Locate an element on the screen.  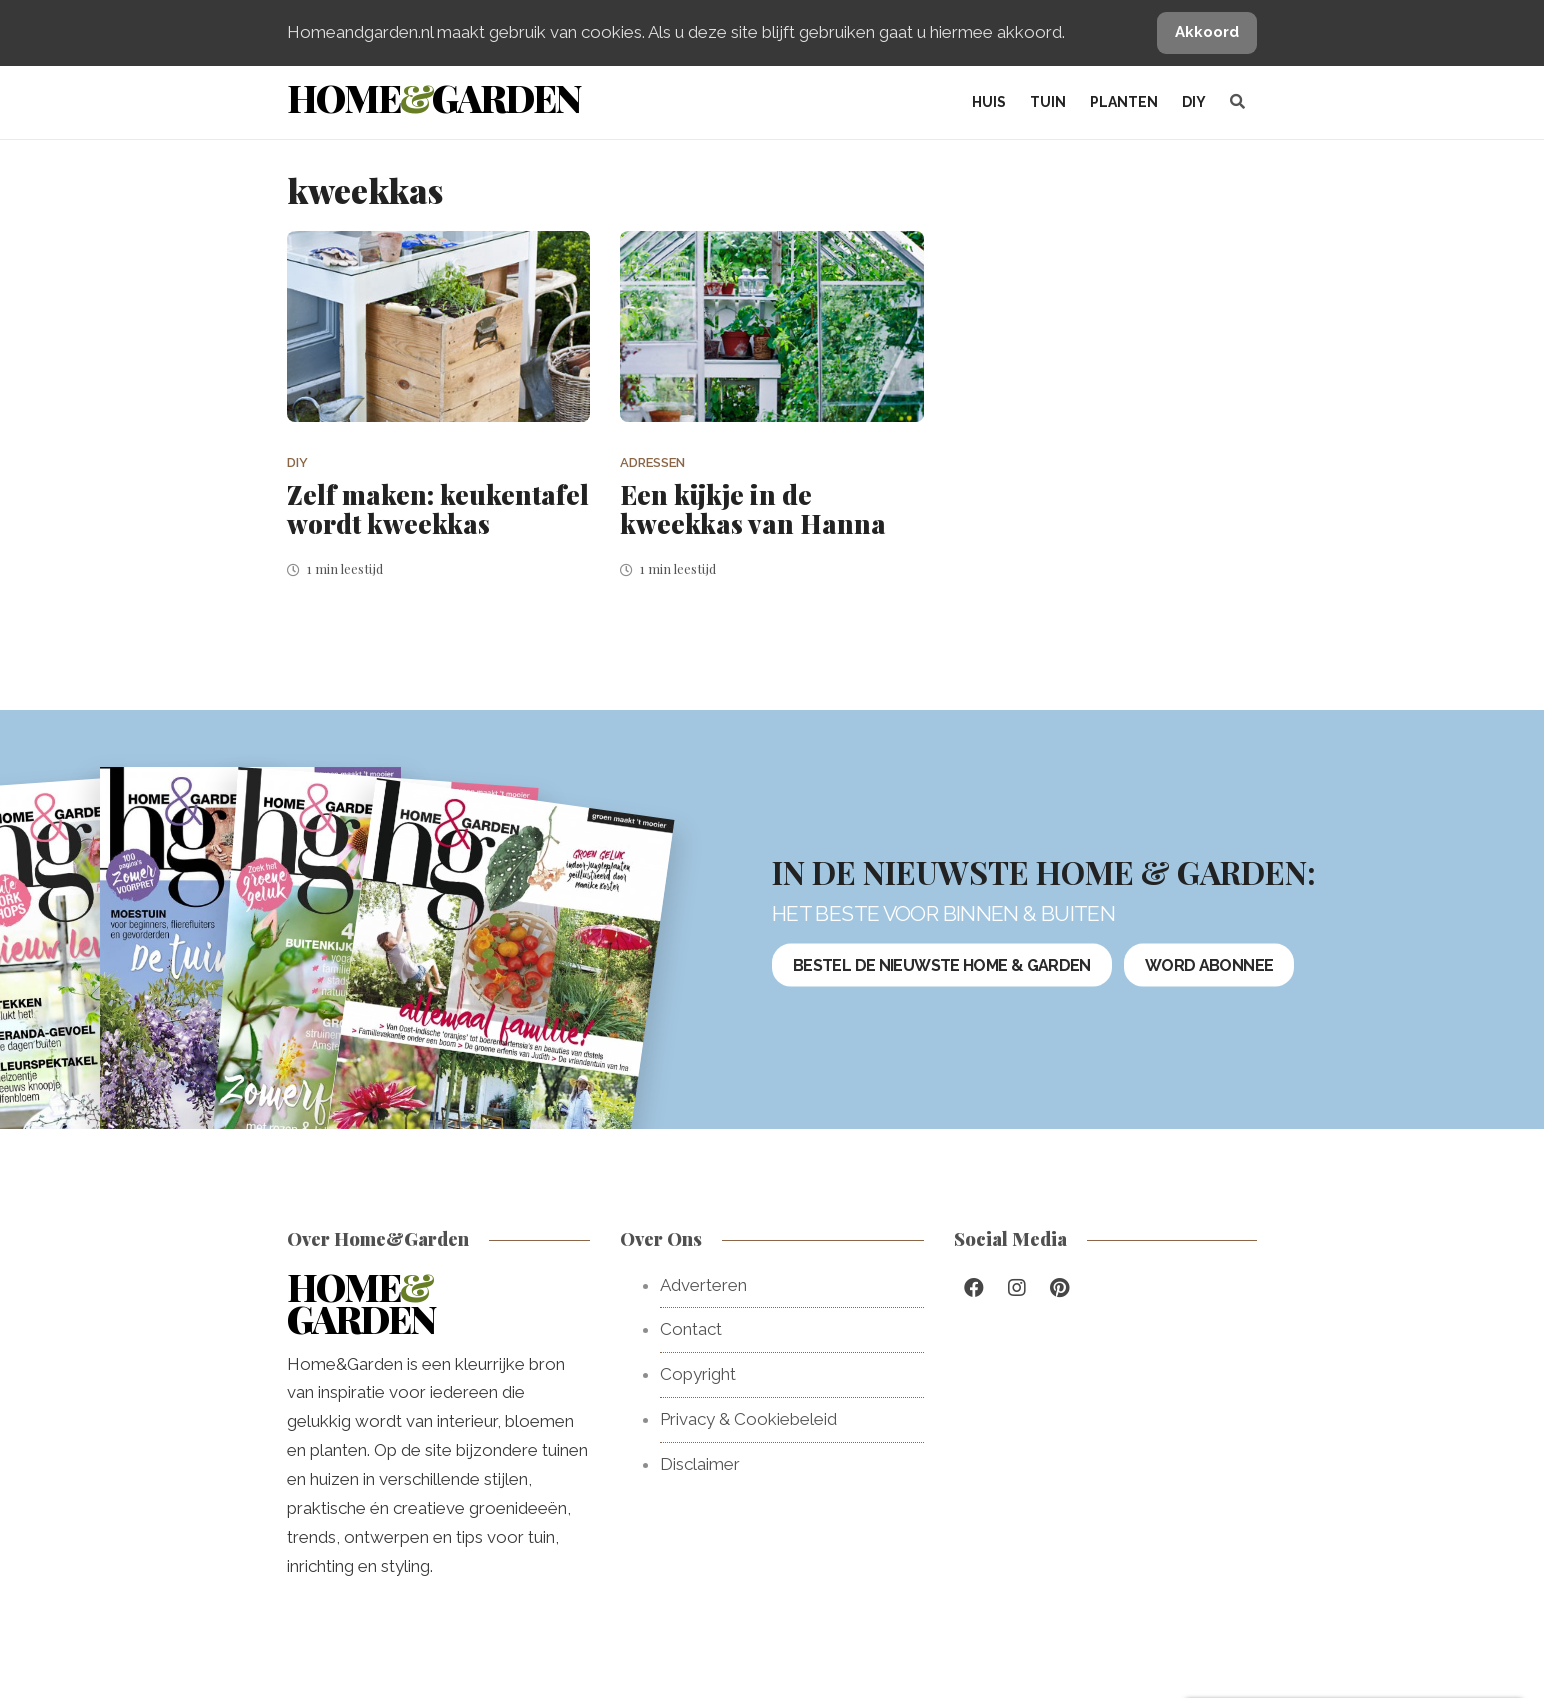
Disclaimer is located at coordinates (700, 1464).